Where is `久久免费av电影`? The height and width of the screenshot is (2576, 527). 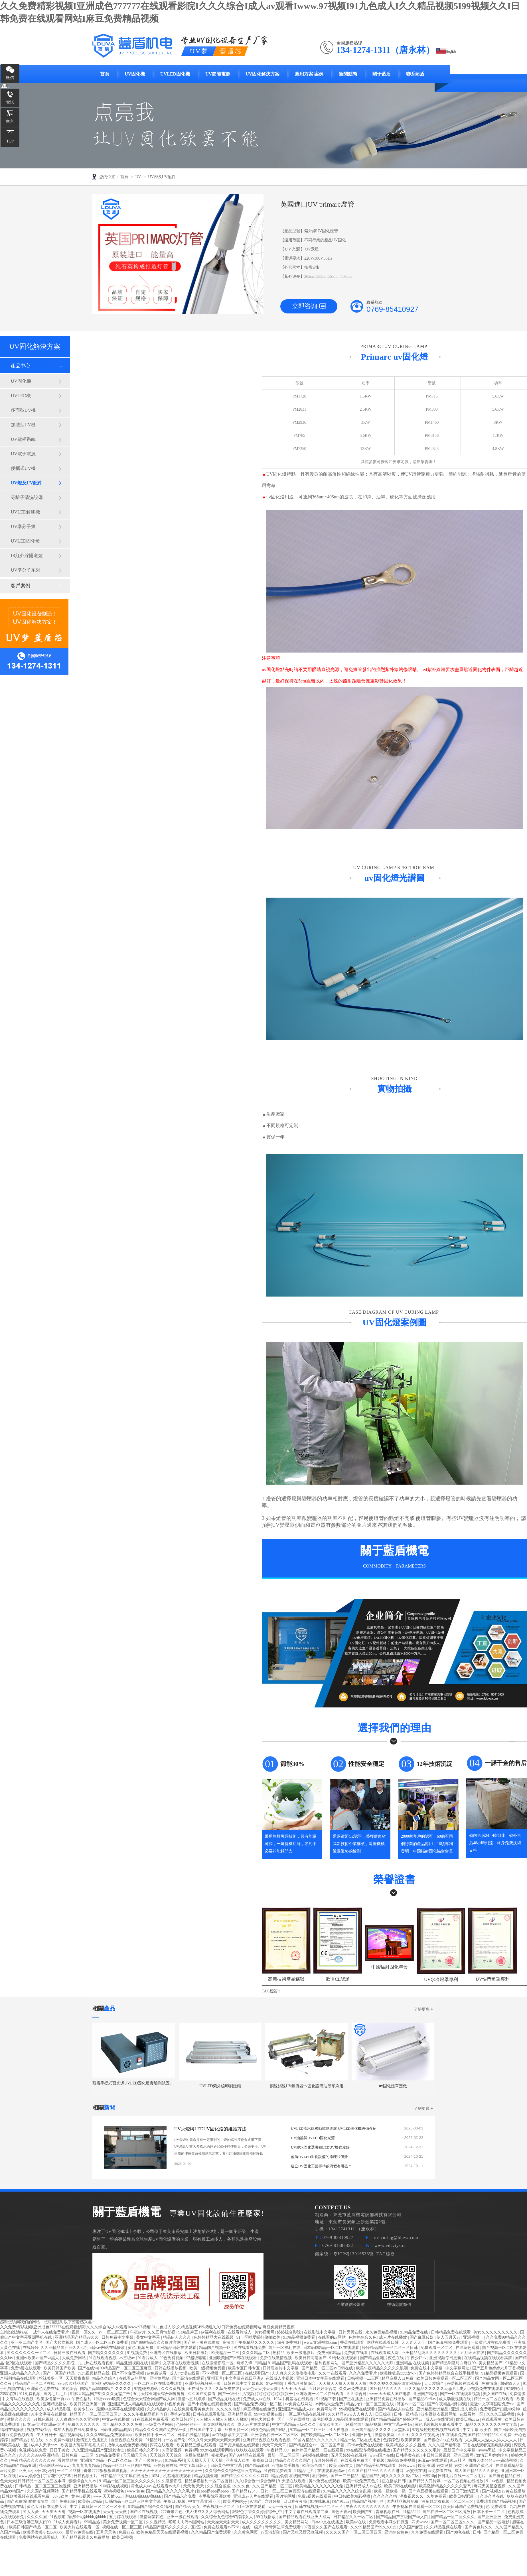
久久免费av电影 is located at coordinates (60, 2440).